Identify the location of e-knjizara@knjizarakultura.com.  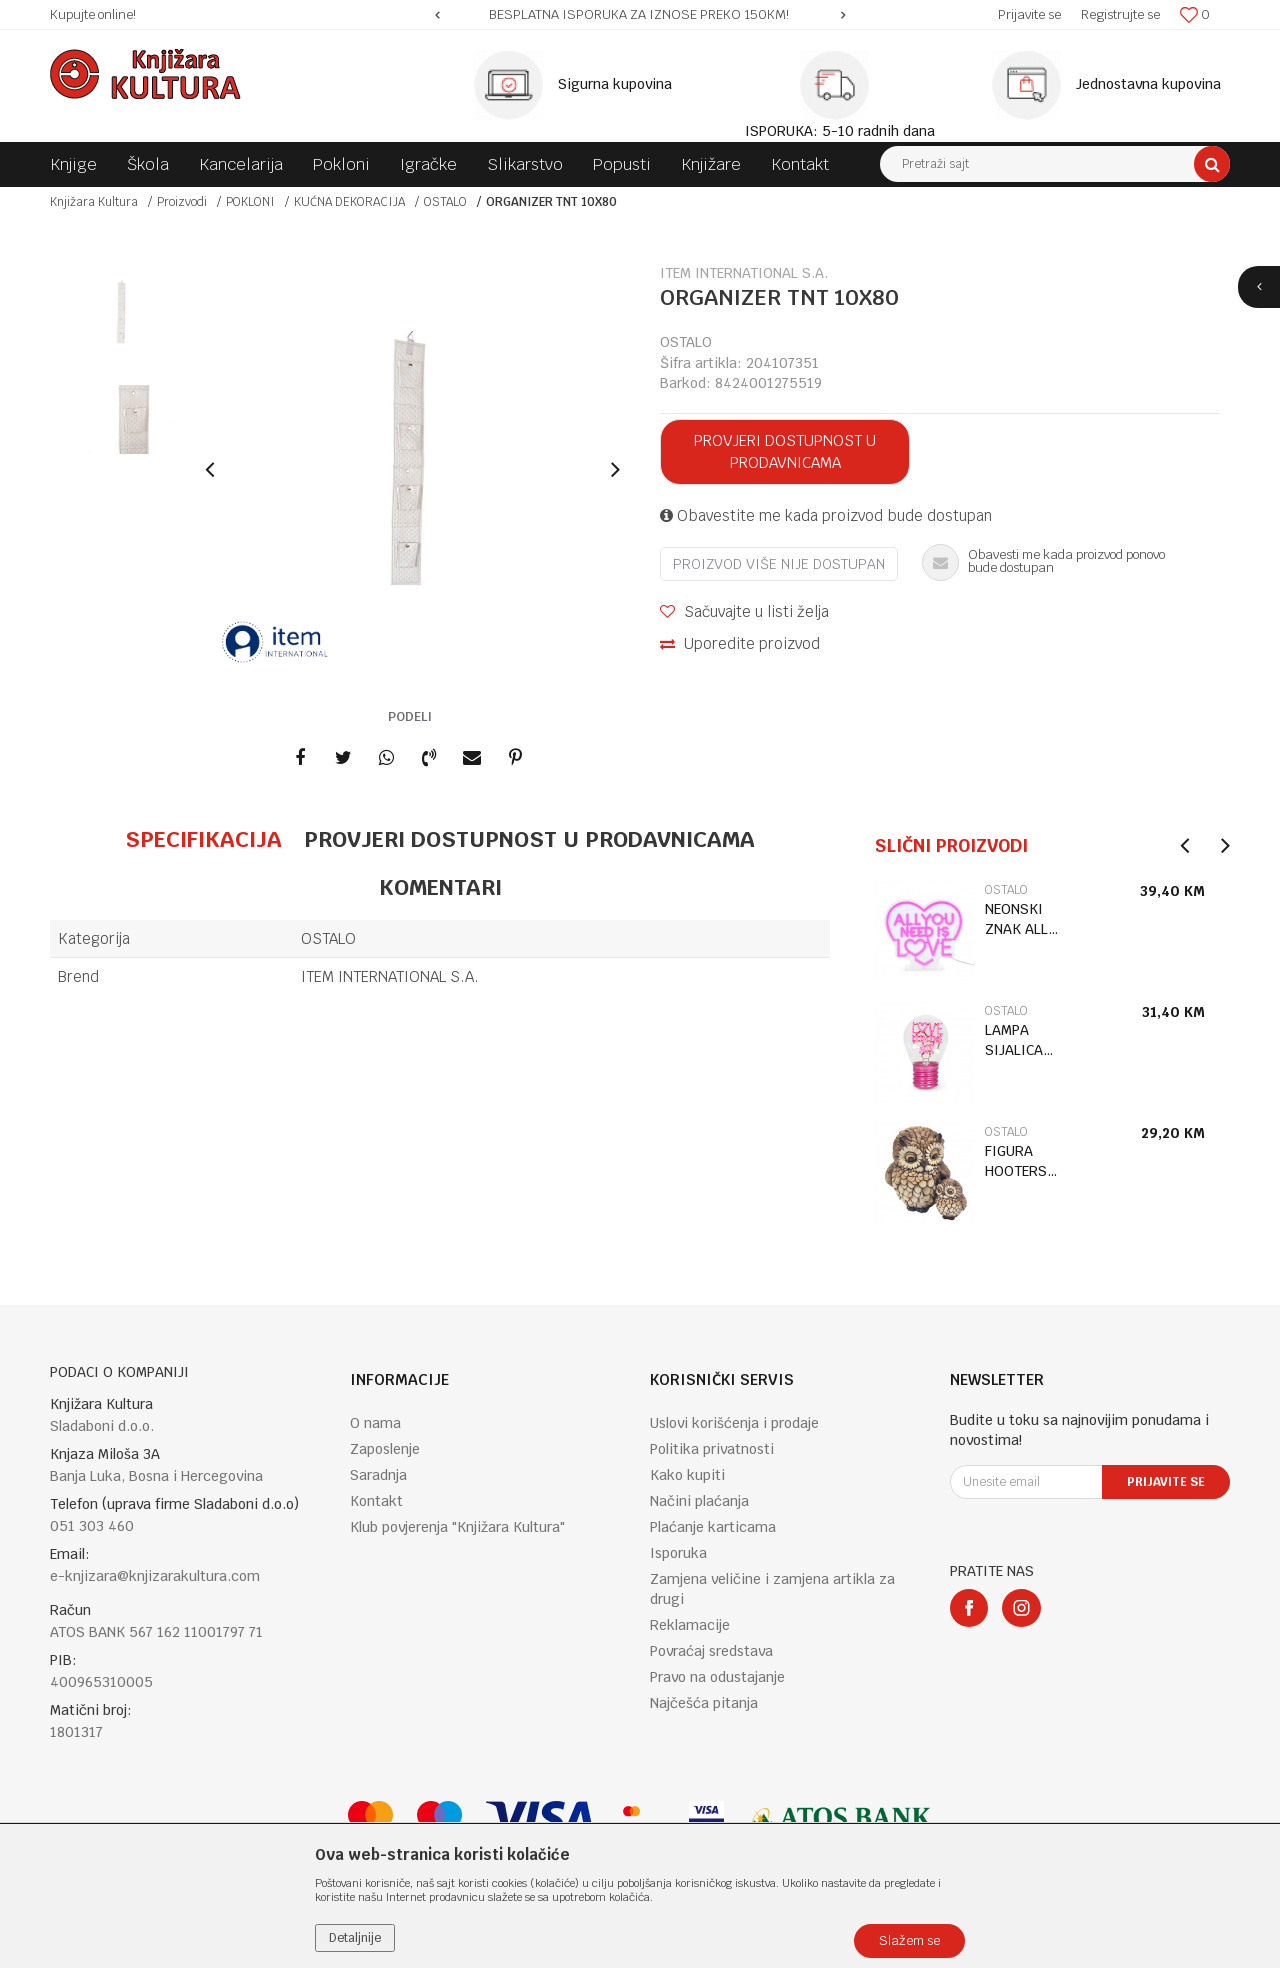
(155, 1576).